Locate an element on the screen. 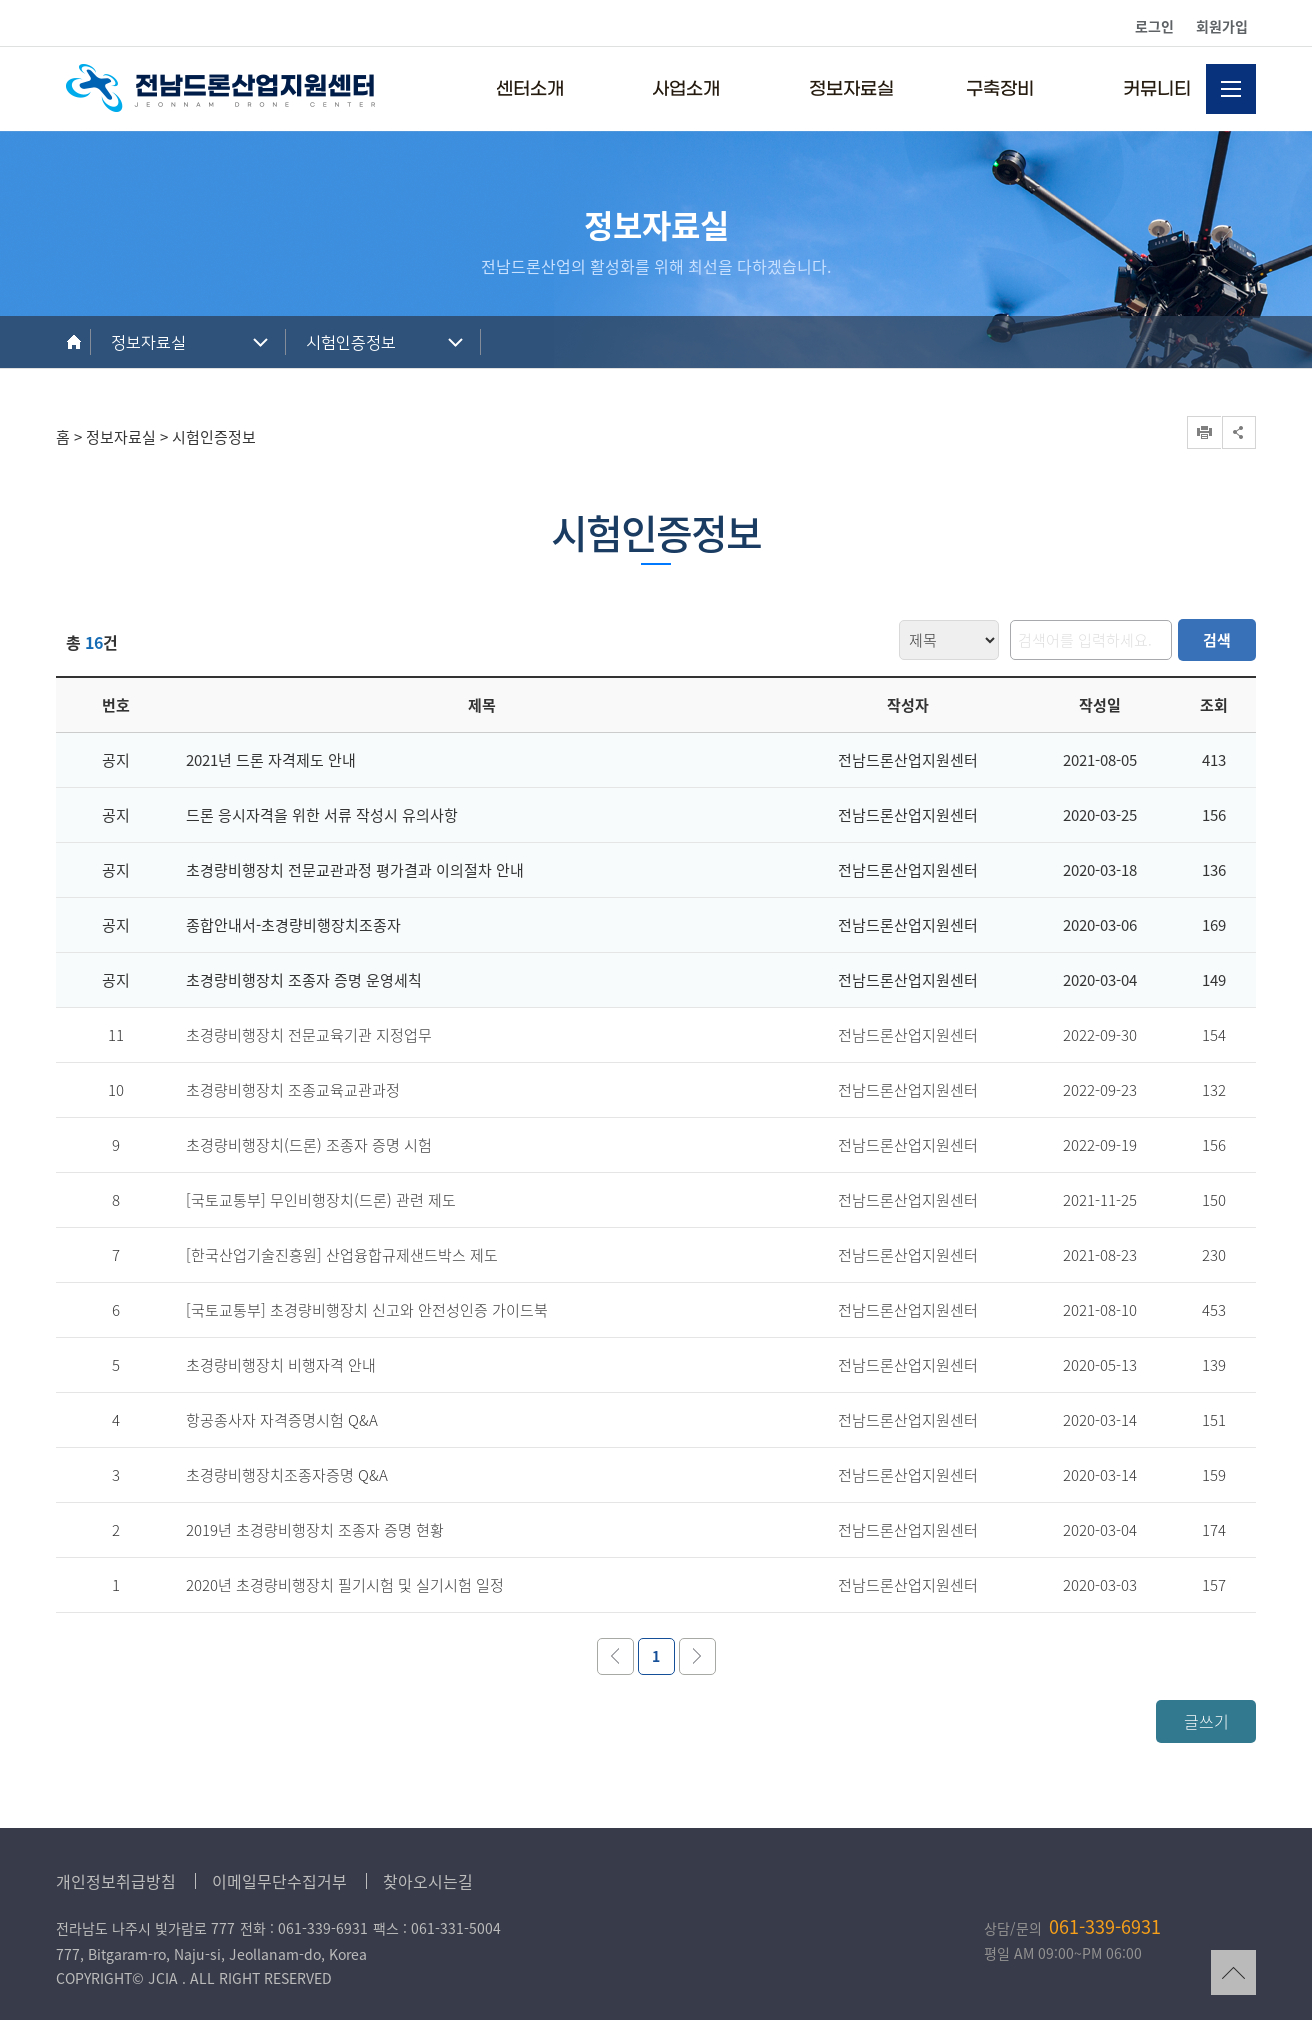 The width and height of the screenshot is (1312, 2020). [국토교통부] 무인비행장치(드론) 관련 제도 is located at coordinates (321, 1200).